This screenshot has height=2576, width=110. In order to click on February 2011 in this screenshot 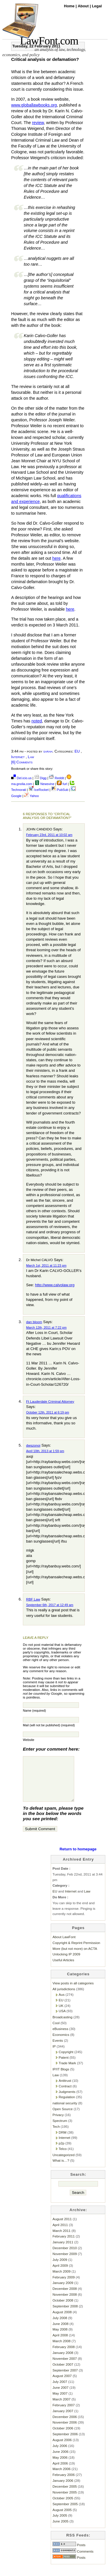, I will do `click(64, 2245)`.